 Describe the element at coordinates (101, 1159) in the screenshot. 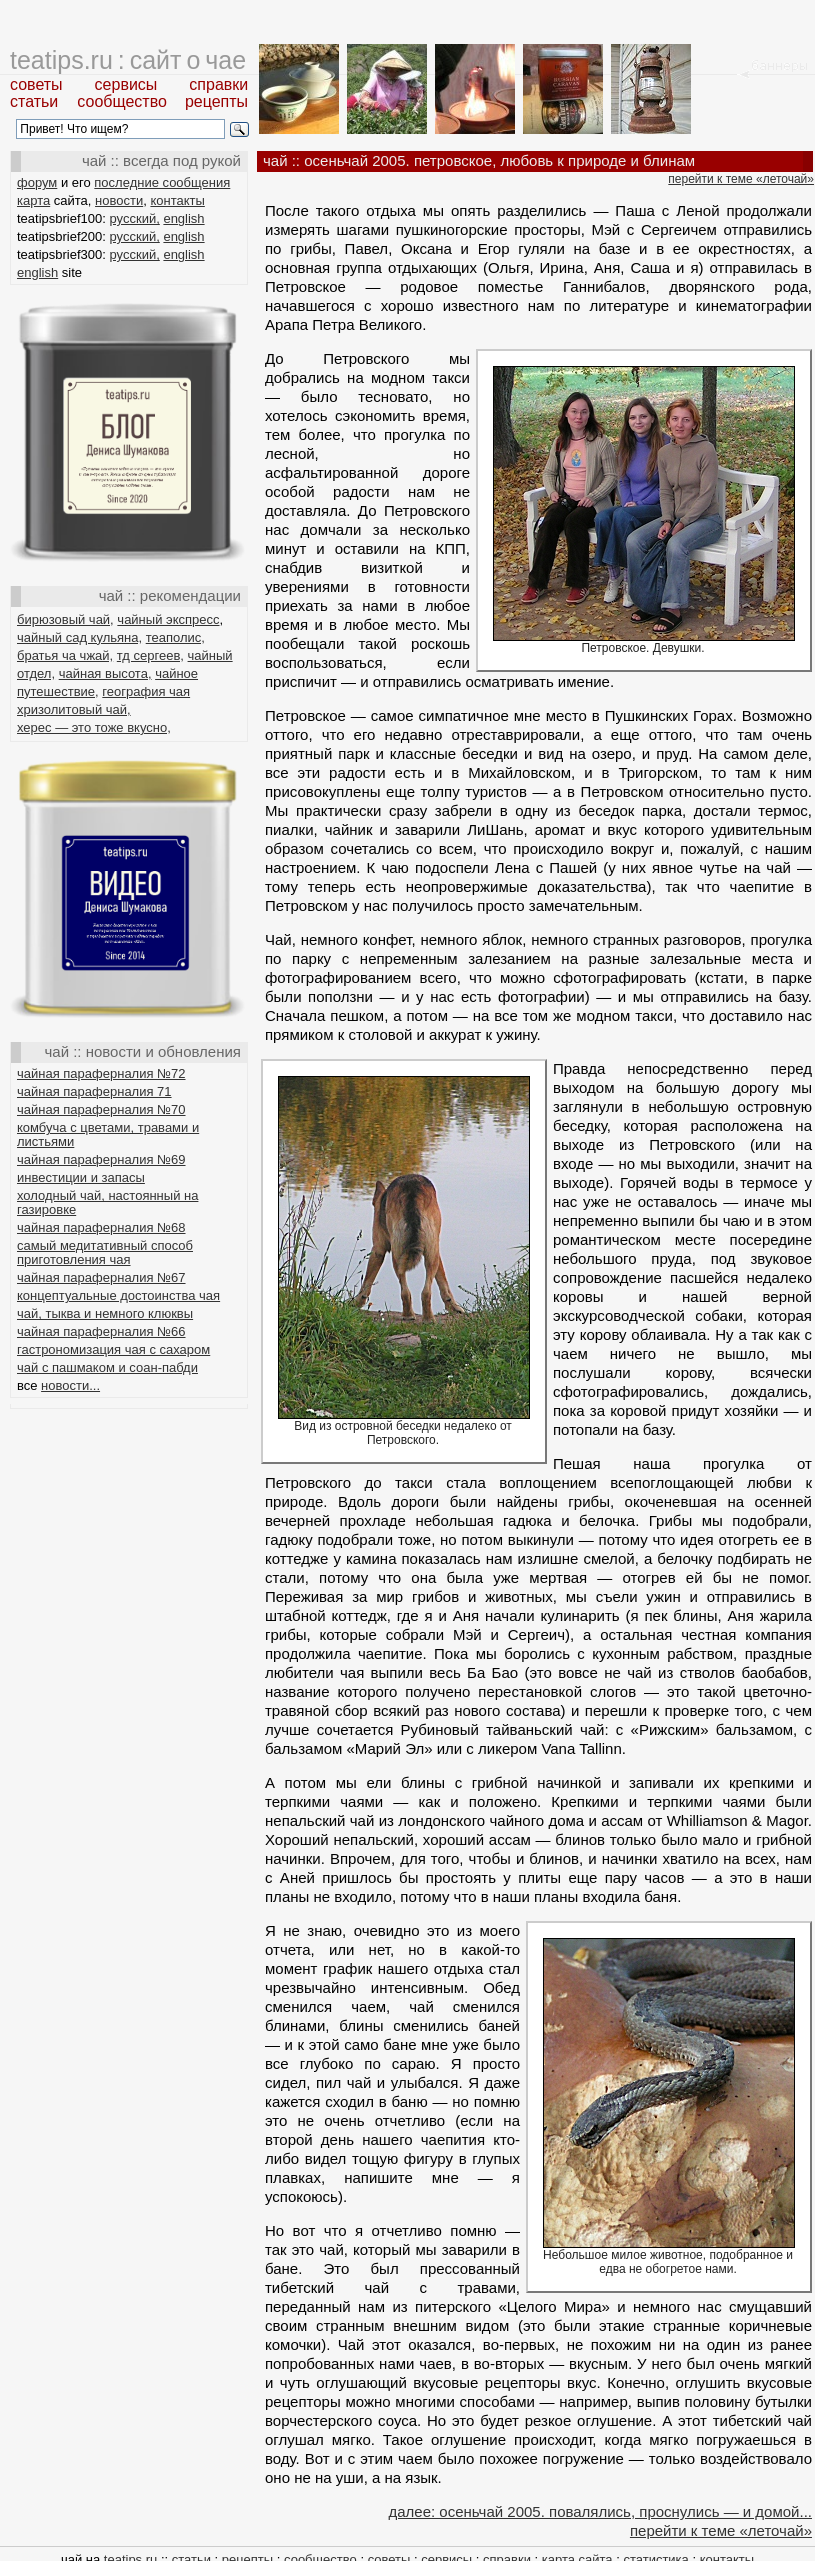

I see `чайная параферналия №69` at that location.